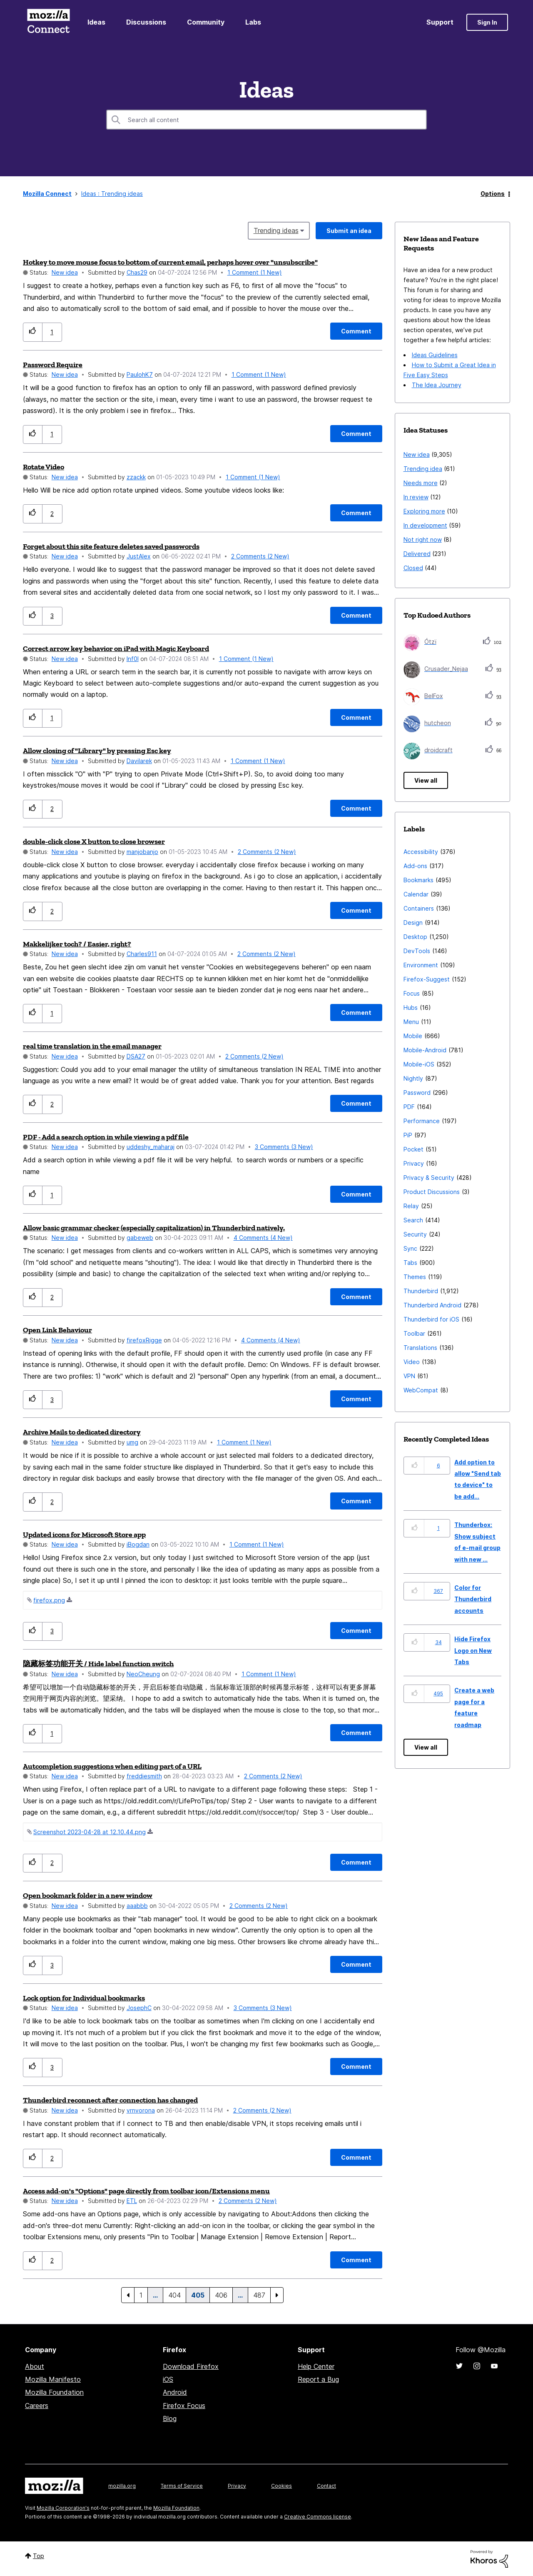 The image size is (533, 2576). Describe the element at coordinates (82, 1432) in the screenshot. I see `Archive Mails to dedicated directory` at that location.